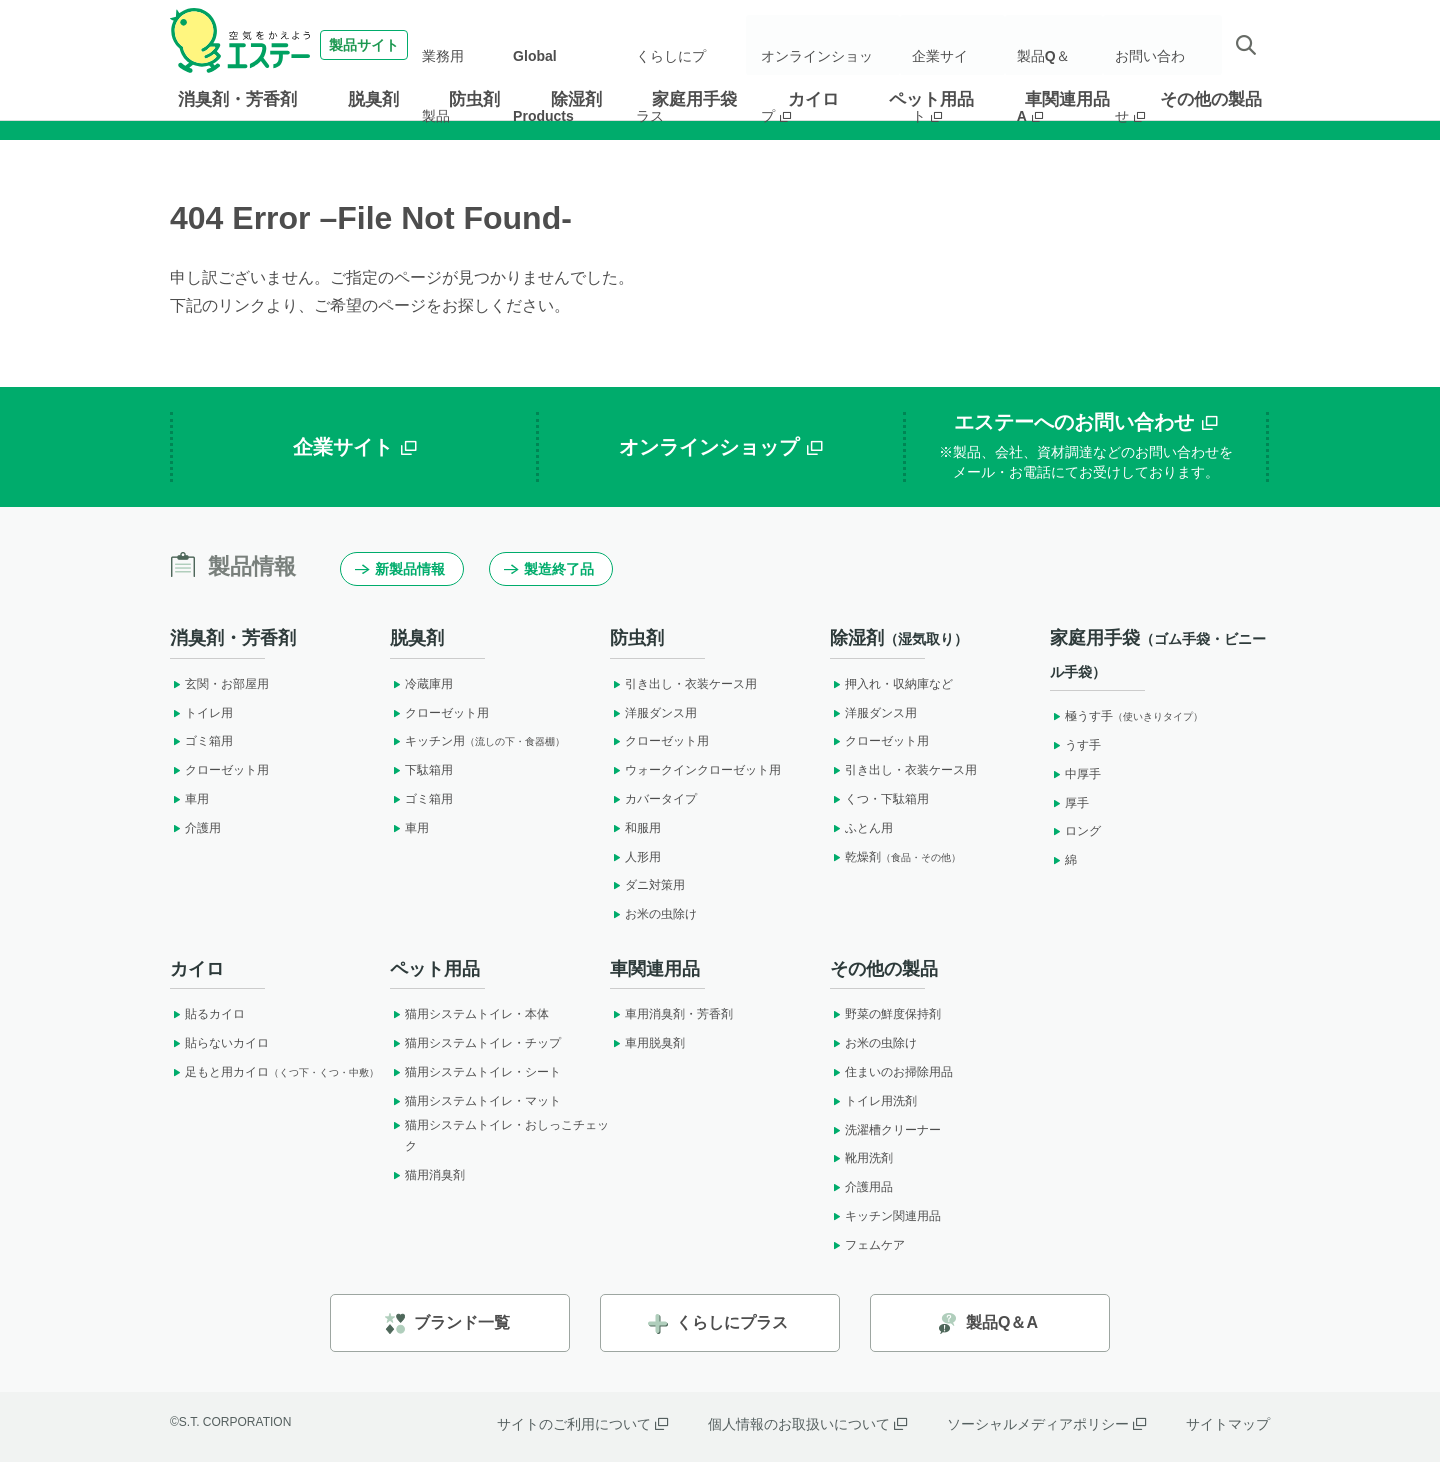 This screenshot has width=1440, height=1462. Describe the element at coordinates (219, 684) in the screenshot. I see `玄関・お部屋用` at that location.